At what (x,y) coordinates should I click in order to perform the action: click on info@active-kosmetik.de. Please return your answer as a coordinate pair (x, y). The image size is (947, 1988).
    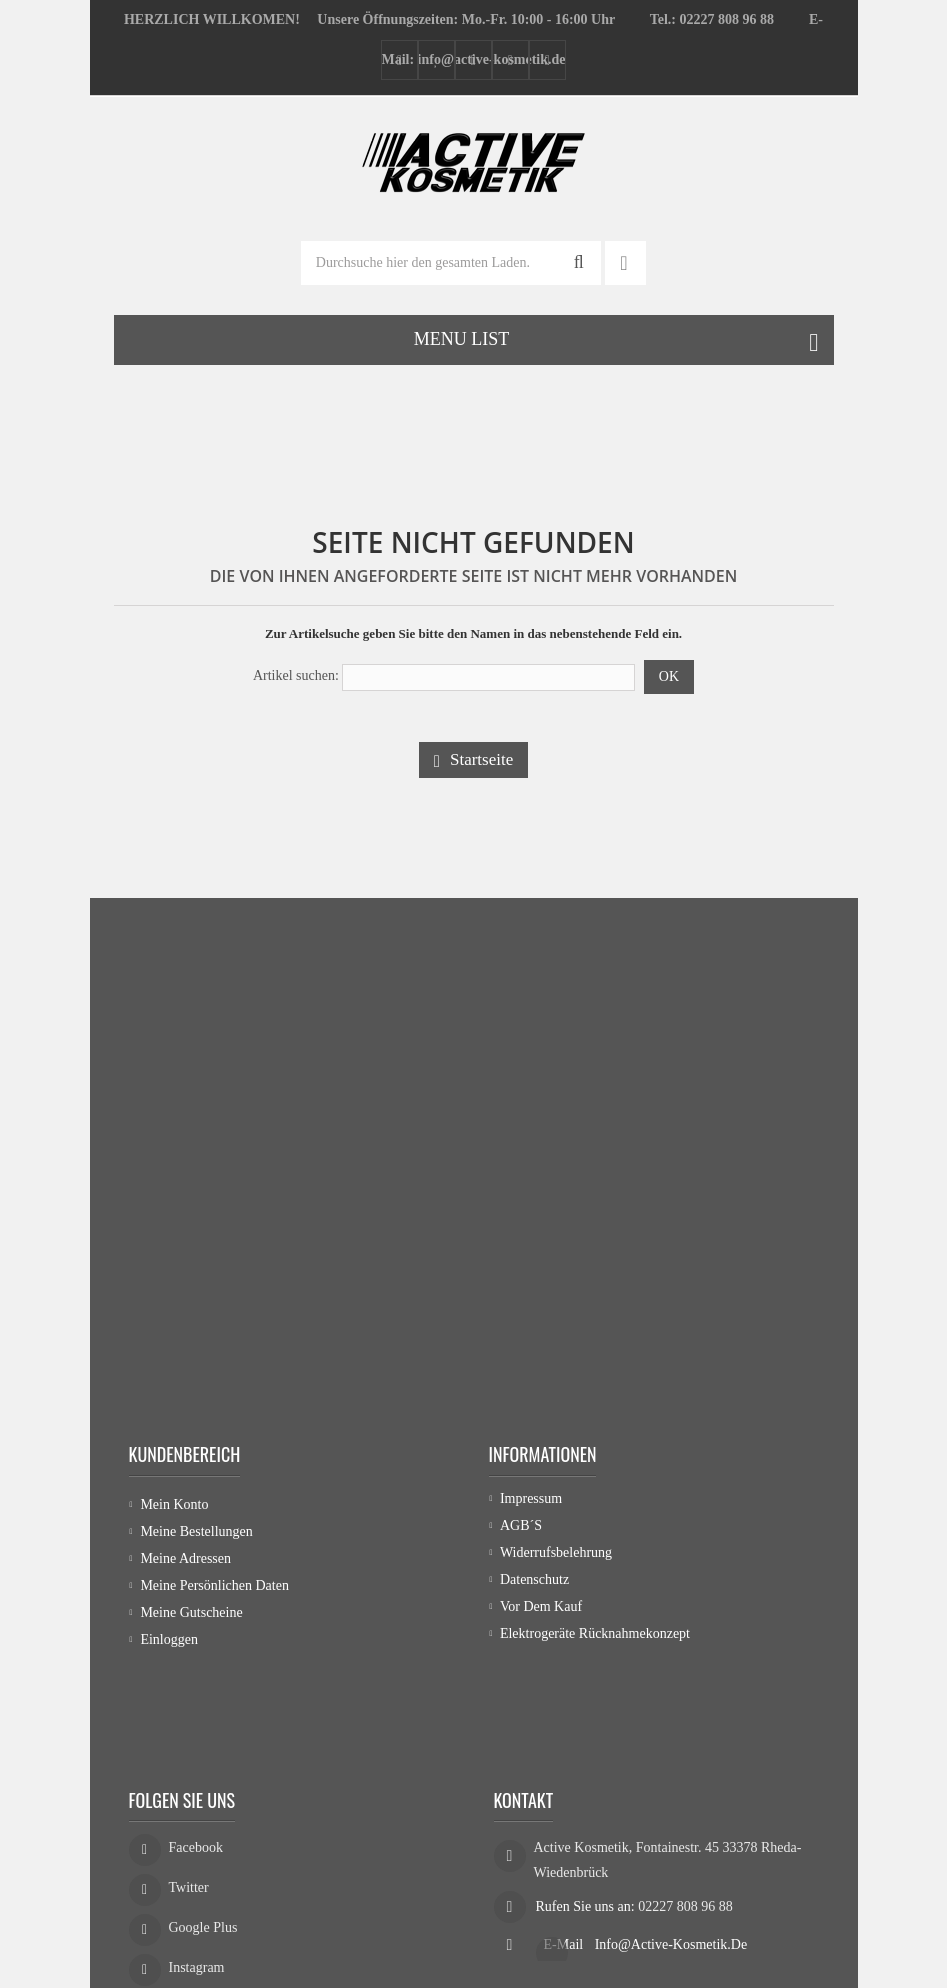
    Looking at the image, I should click on (671, 1853).